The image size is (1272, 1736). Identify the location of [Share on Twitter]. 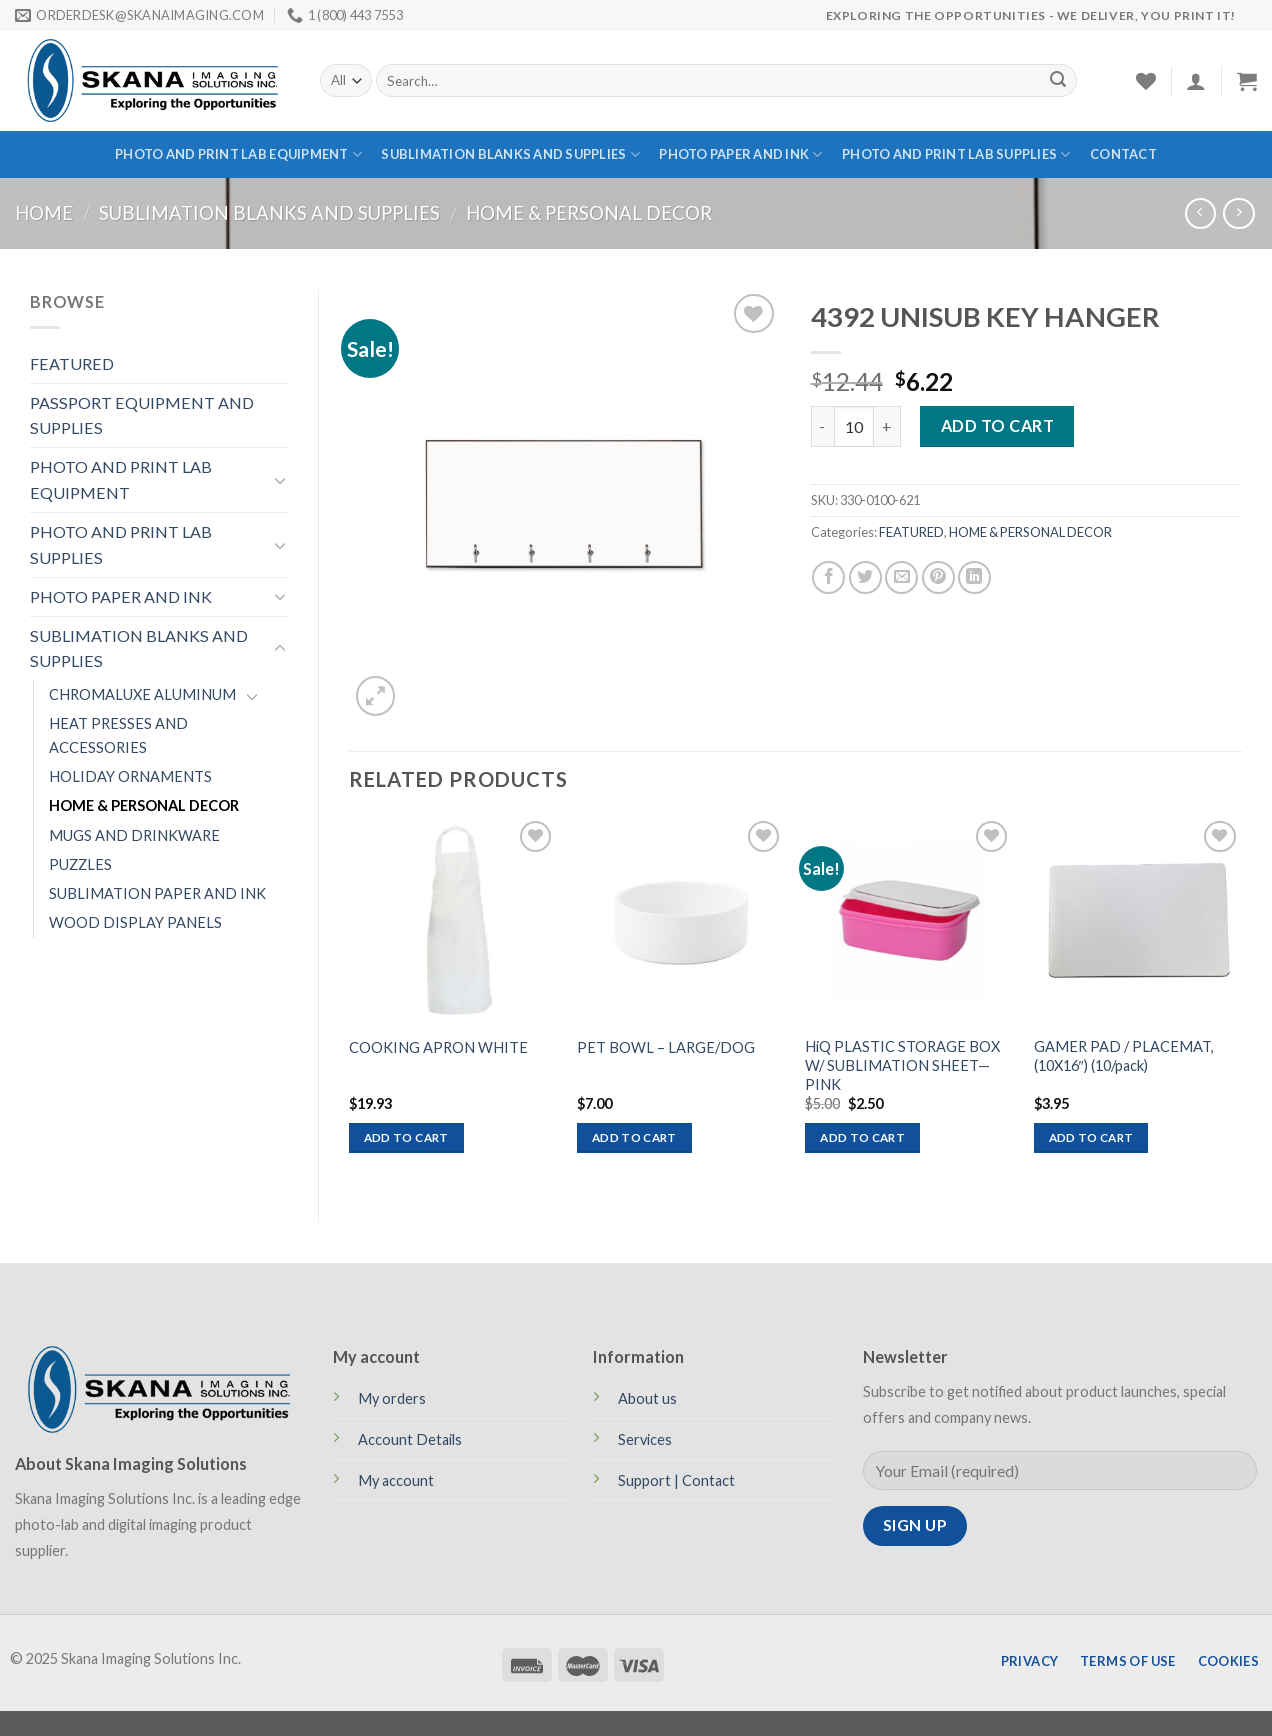
(865, 577).